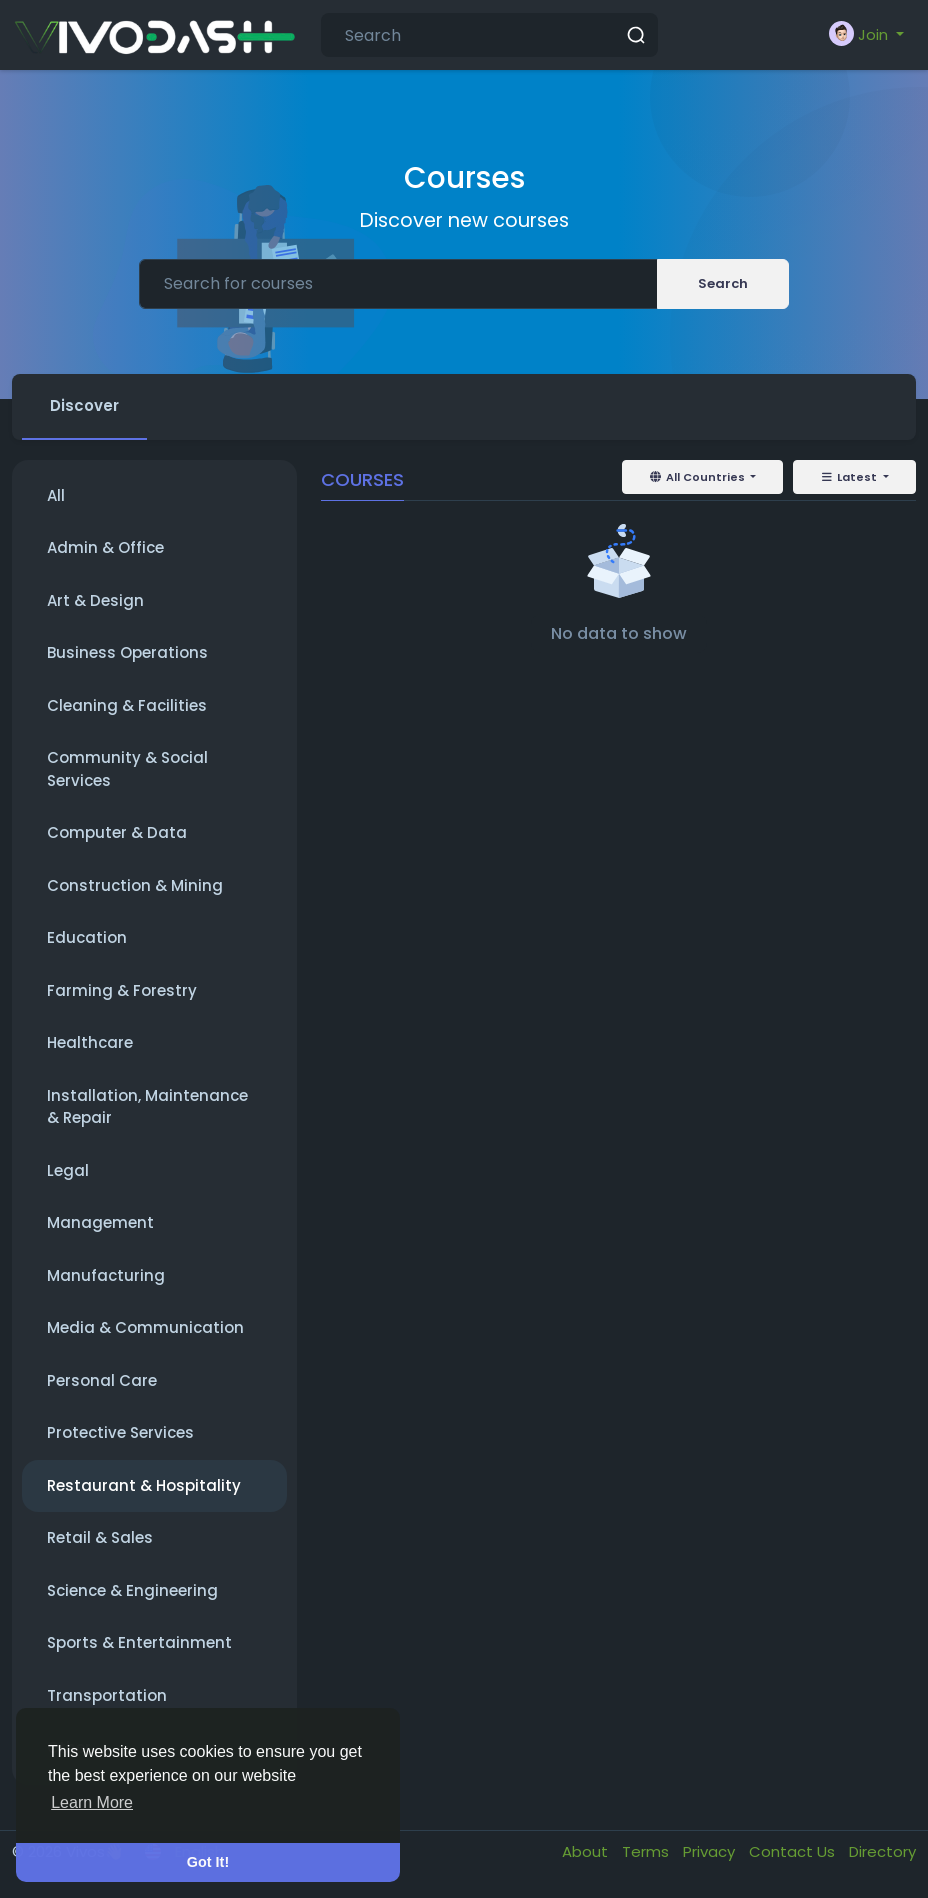 This screenshot has height=1898, width=928. What do you see at coordinates (647, 1851) in the screenshot?
I see `Terms` at bounding box center [647, 1851].